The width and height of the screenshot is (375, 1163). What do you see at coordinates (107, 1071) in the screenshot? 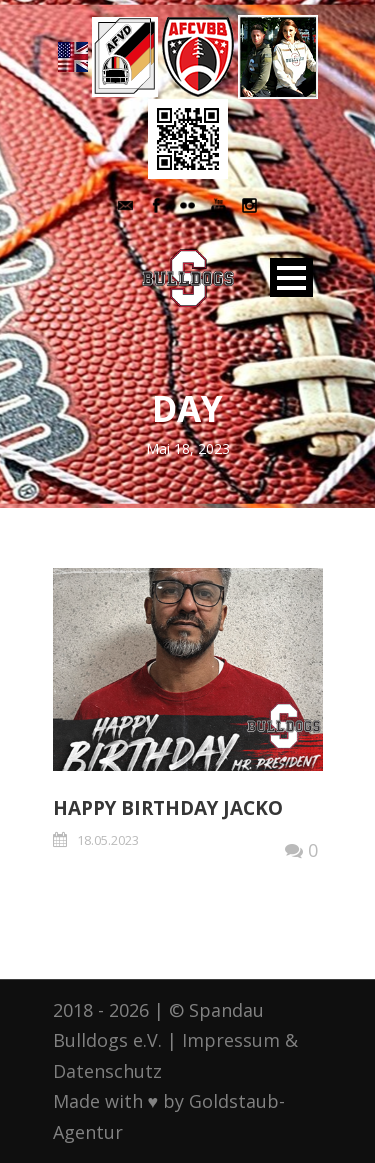
I see `Datenschutz` at bounding box center [107, 1071].